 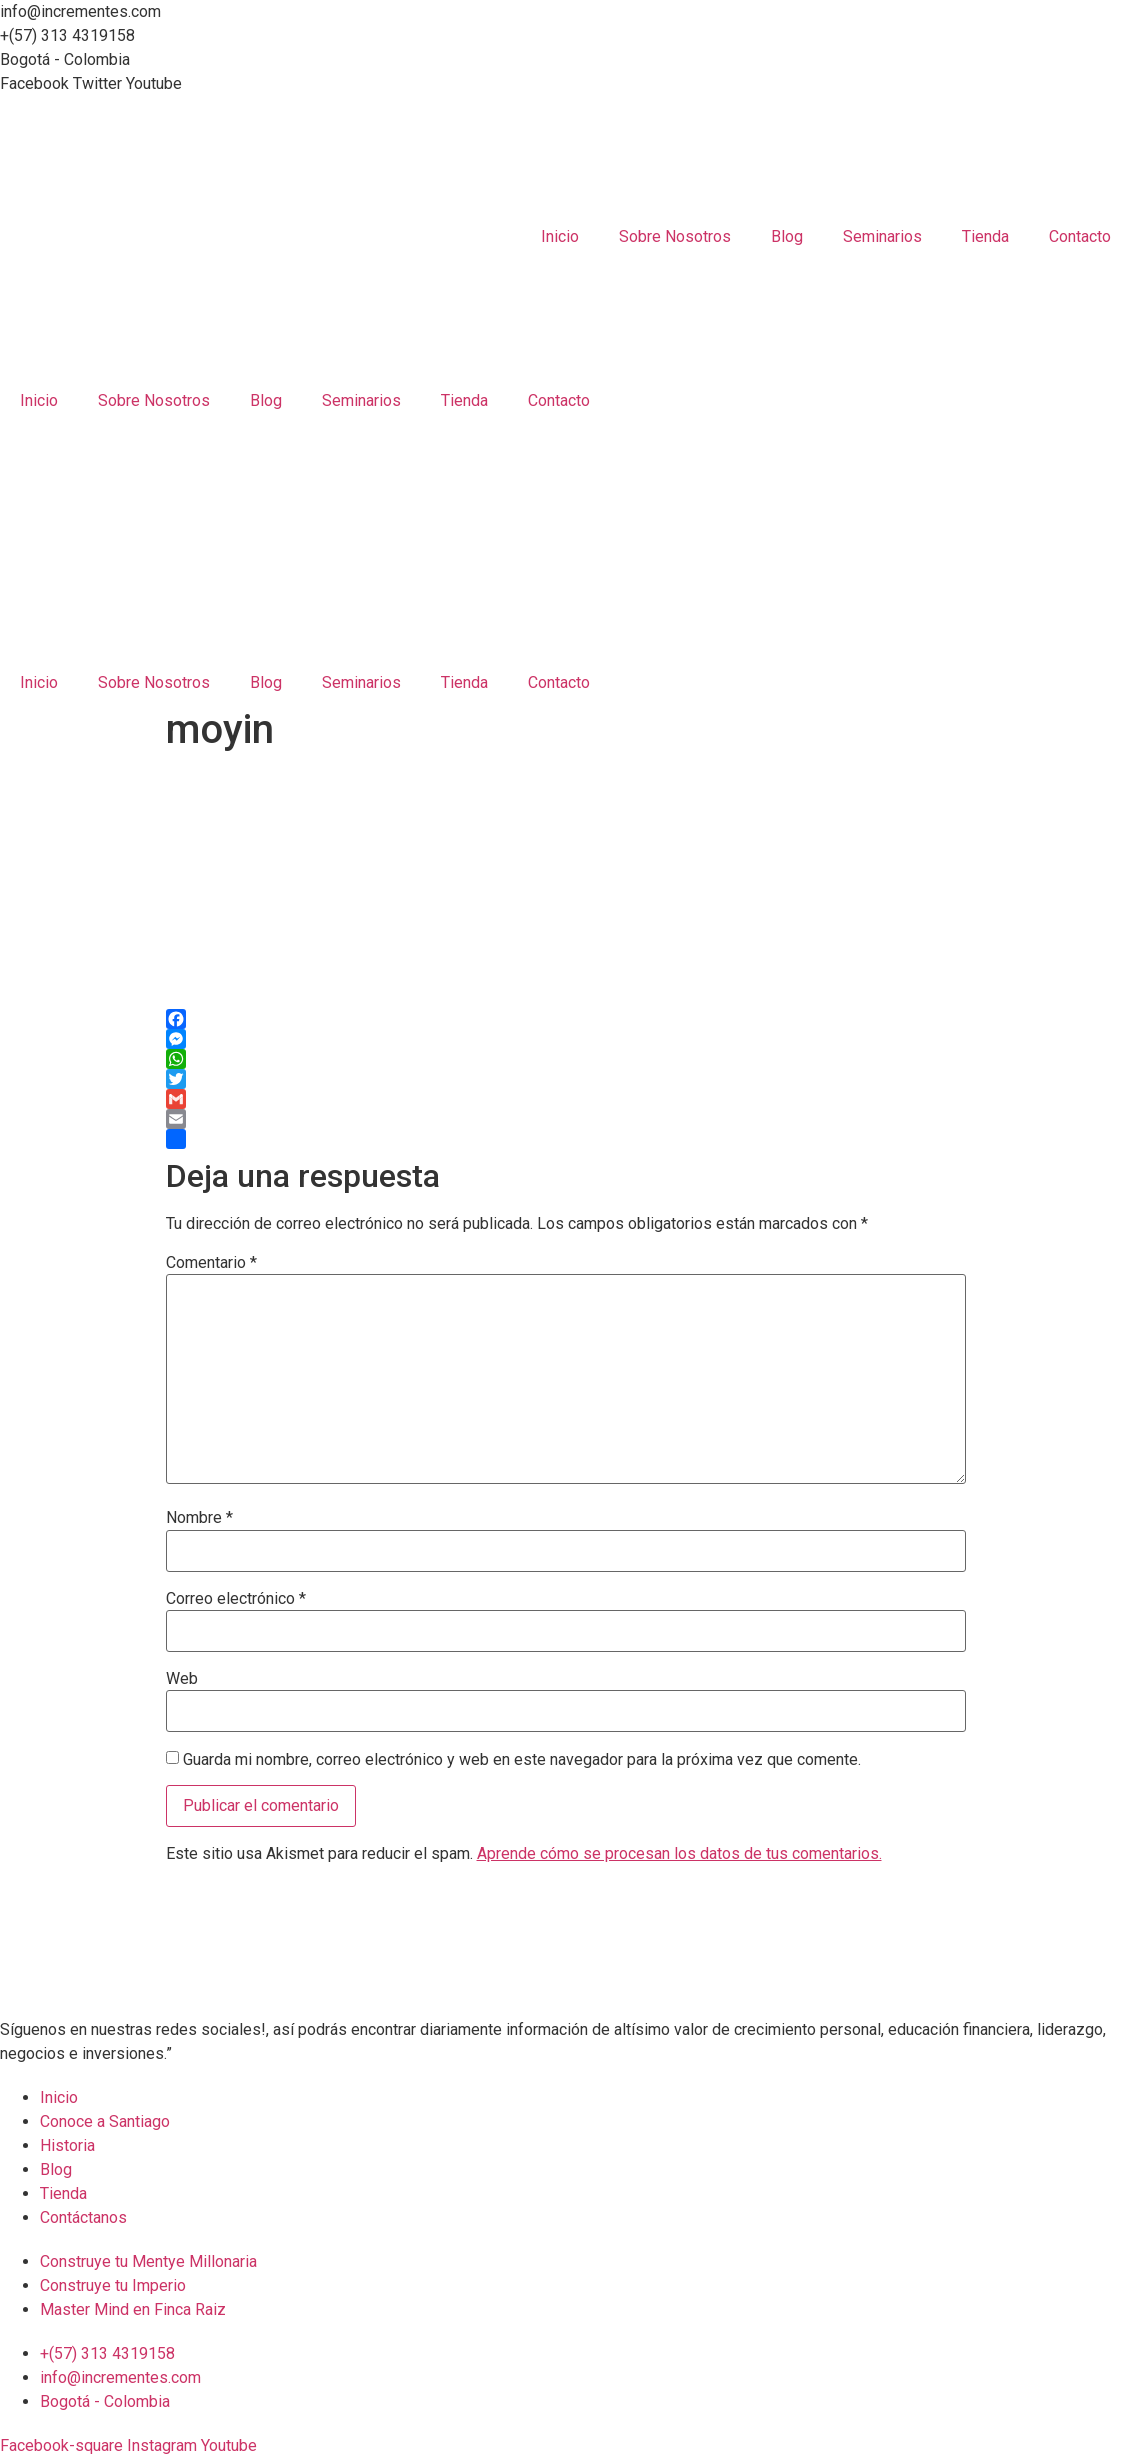 I want to click on Tienda, so click(x=985, y=236).